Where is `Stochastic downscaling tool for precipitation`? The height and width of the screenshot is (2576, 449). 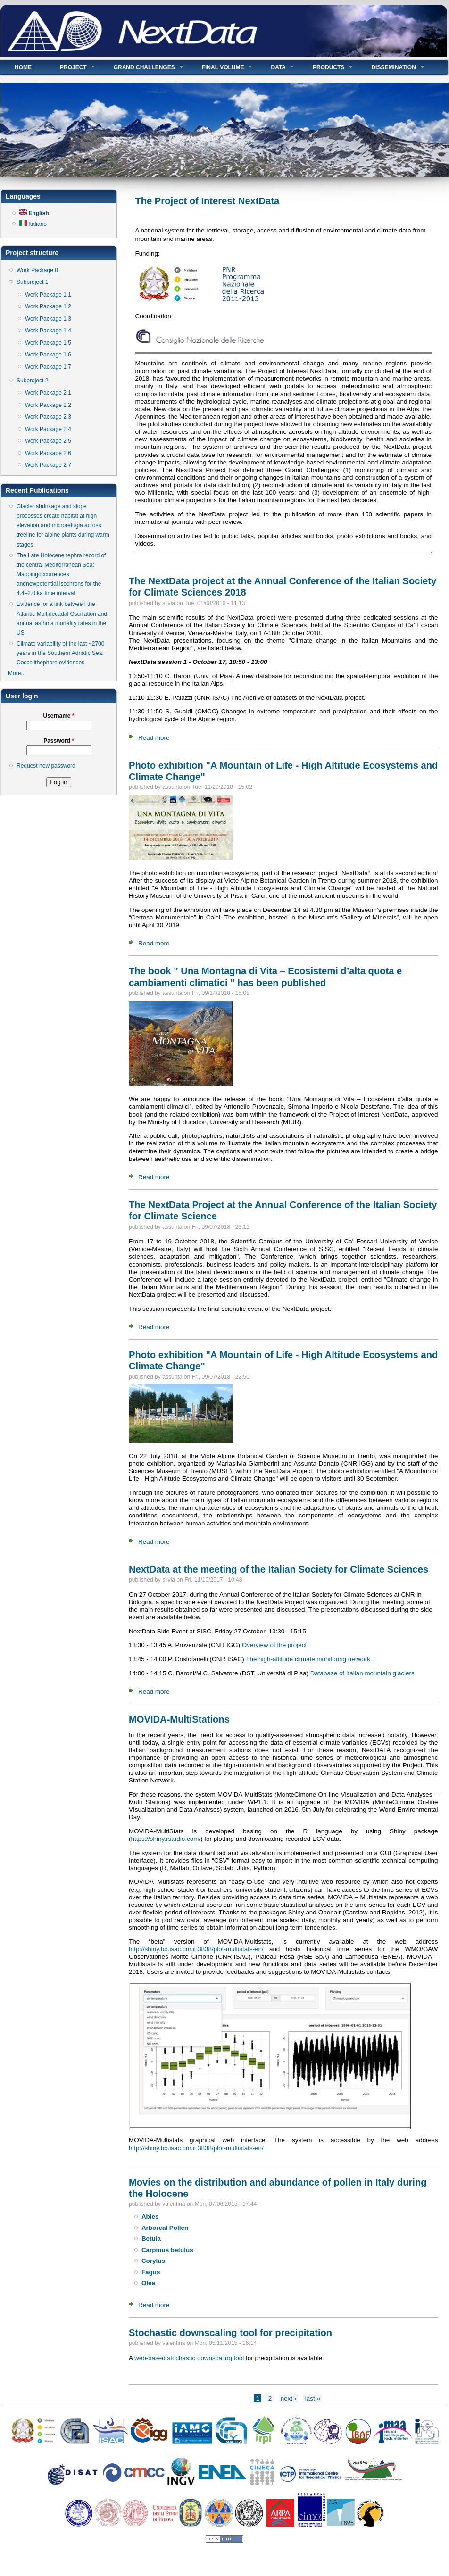 Stochastic downscaling tool for precipitation is located at coordinates (230, 2333).